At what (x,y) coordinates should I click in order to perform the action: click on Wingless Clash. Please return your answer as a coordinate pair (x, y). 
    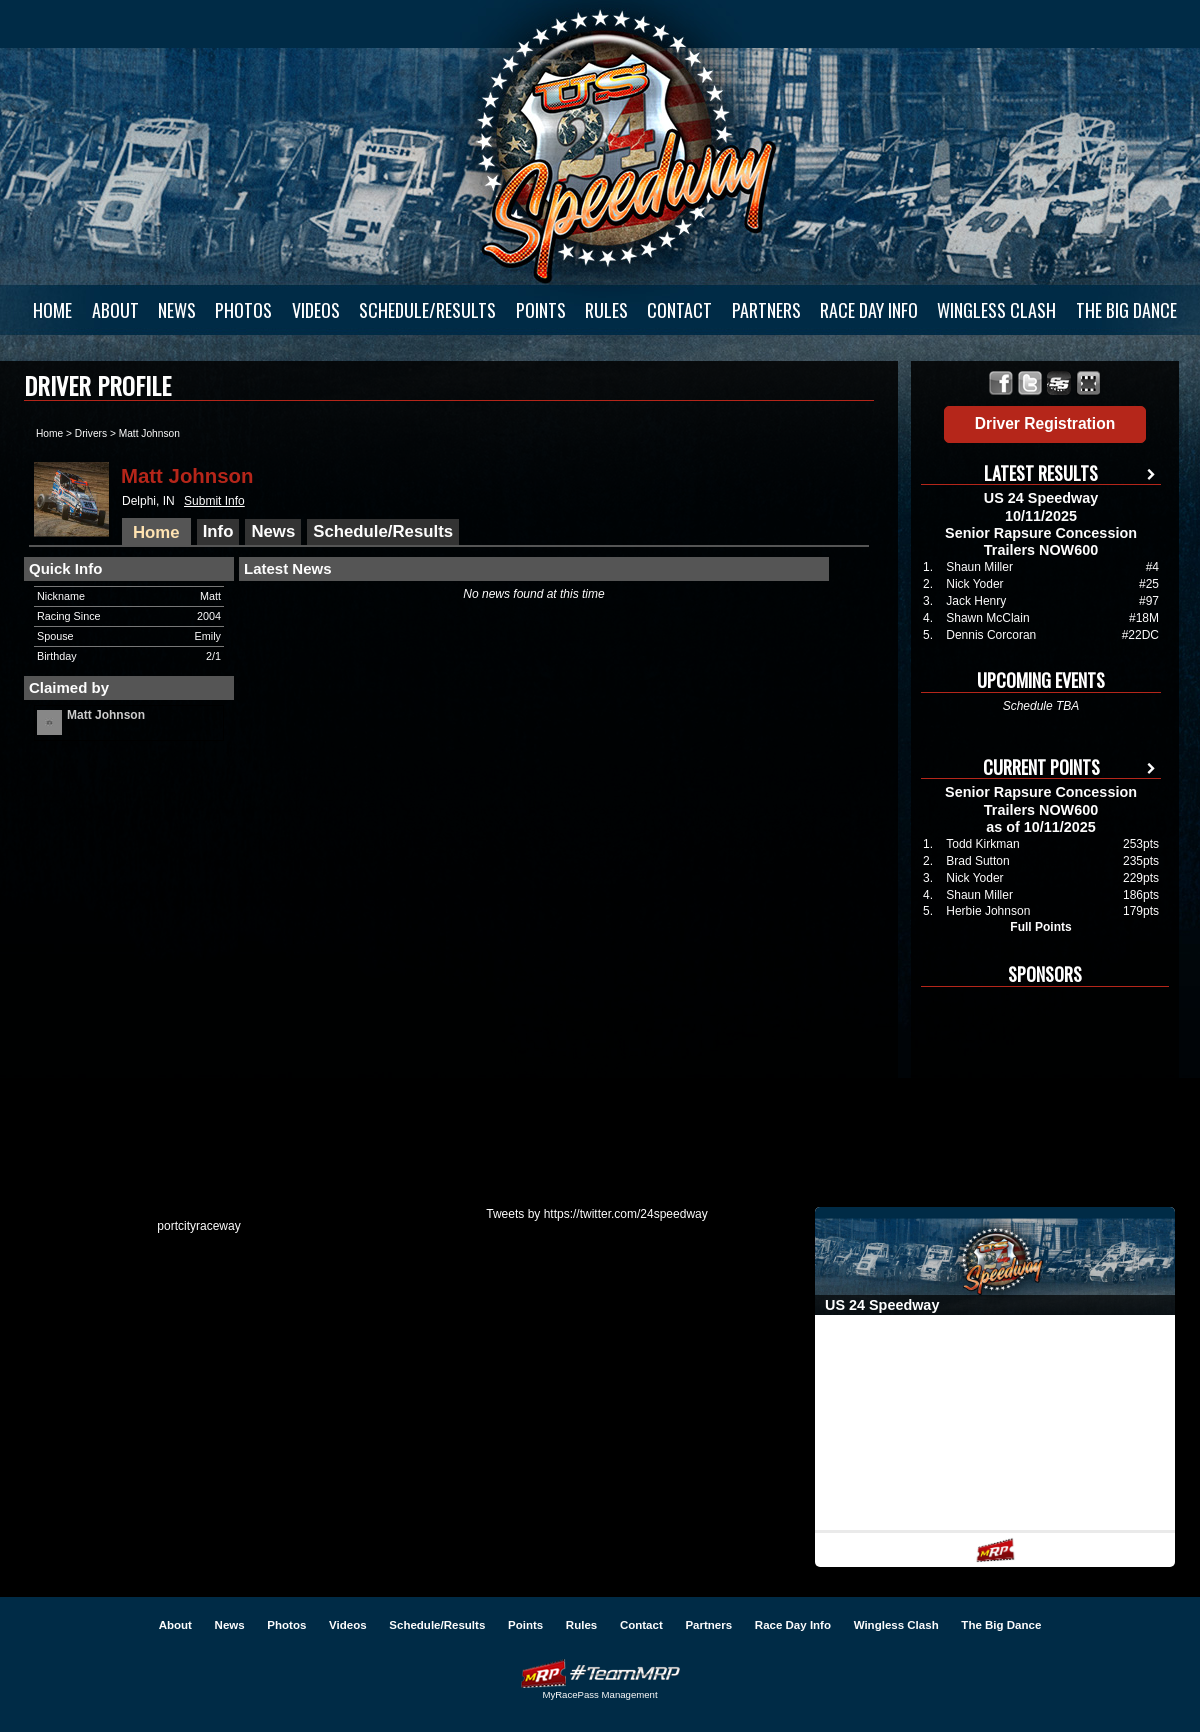
    Looking at the image, I should click on (996, 310).